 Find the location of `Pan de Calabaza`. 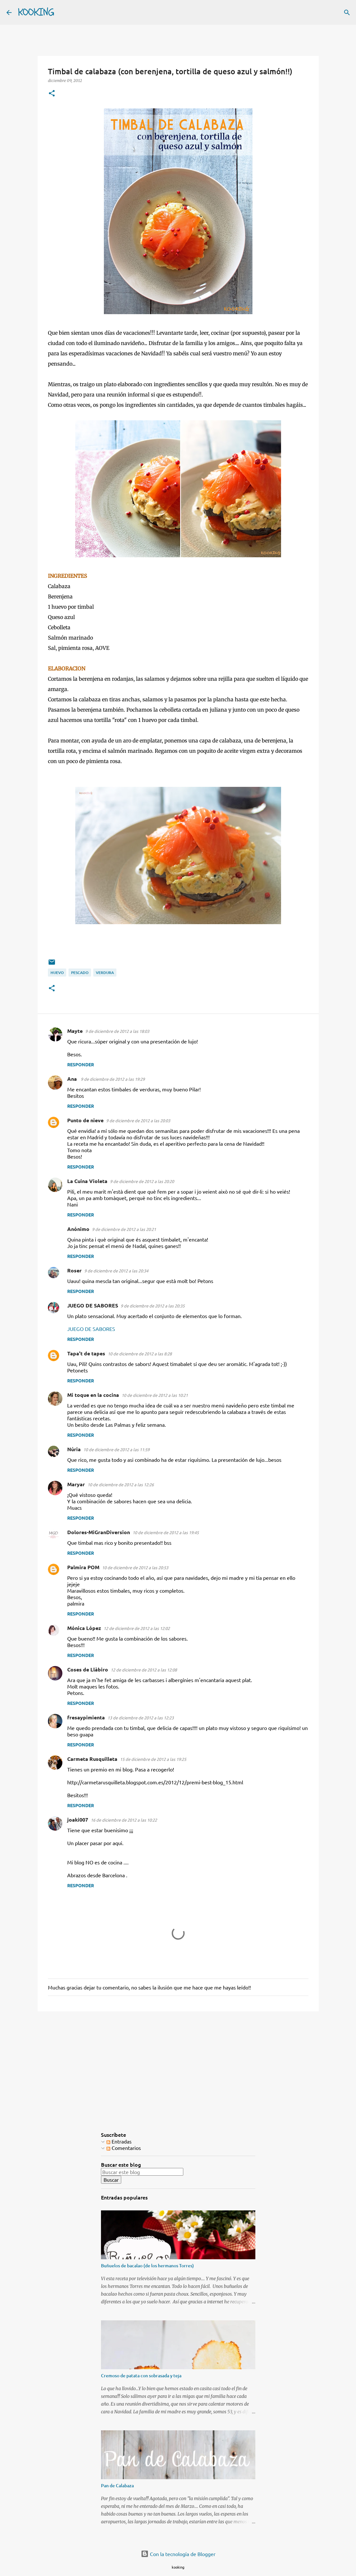

Pan de Calabaza is located at coordinates (117, 2485).